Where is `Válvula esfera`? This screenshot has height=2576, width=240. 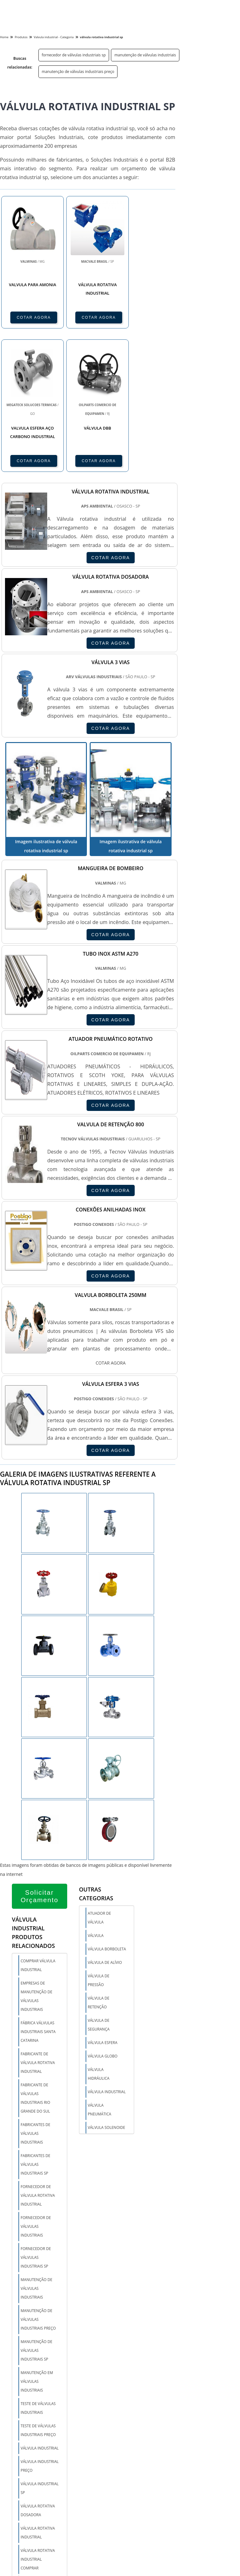
Válvula esfera is located at coordinates (103, 2042).